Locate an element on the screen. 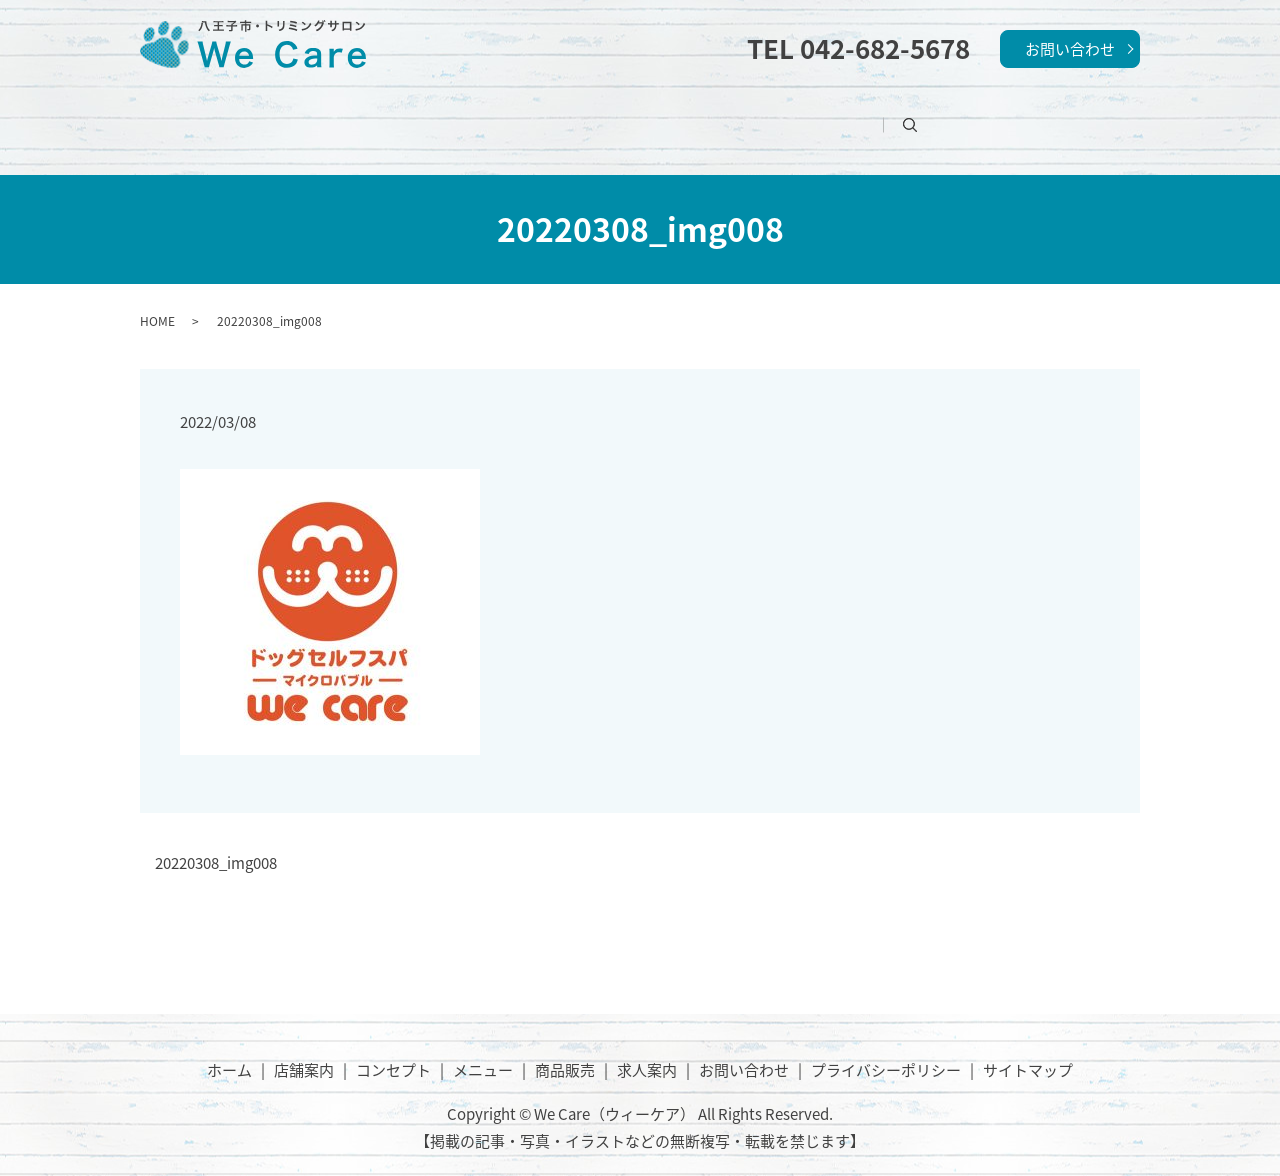  search is located at coordinates (995, 114).